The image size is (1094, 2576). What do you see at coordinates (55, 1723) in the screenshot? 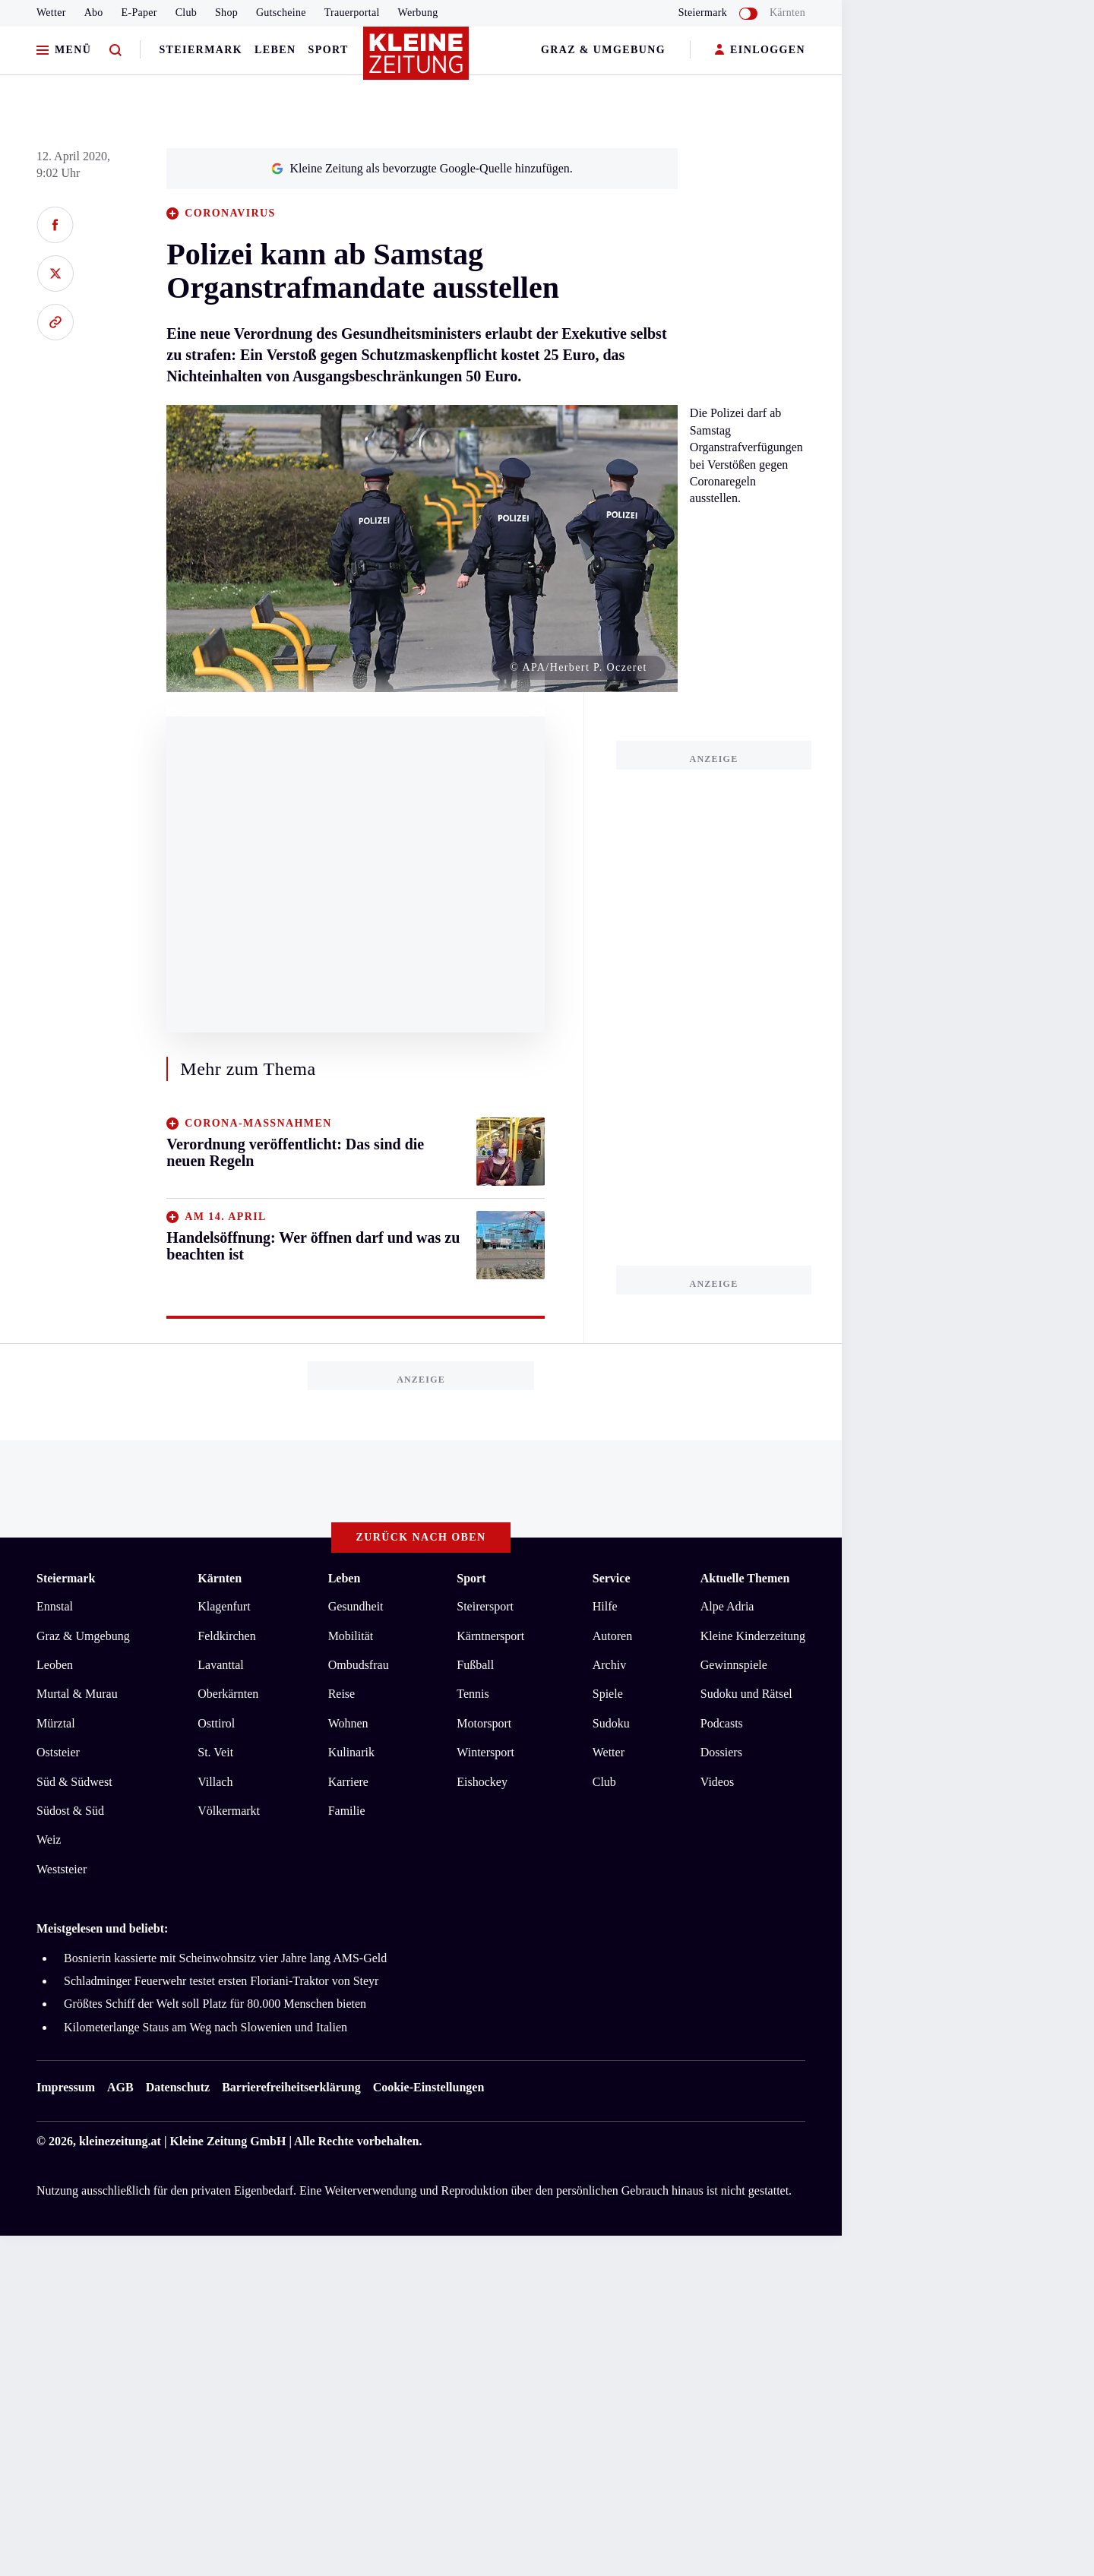
I see `Mürztal` at bounding box center [55, 1723].